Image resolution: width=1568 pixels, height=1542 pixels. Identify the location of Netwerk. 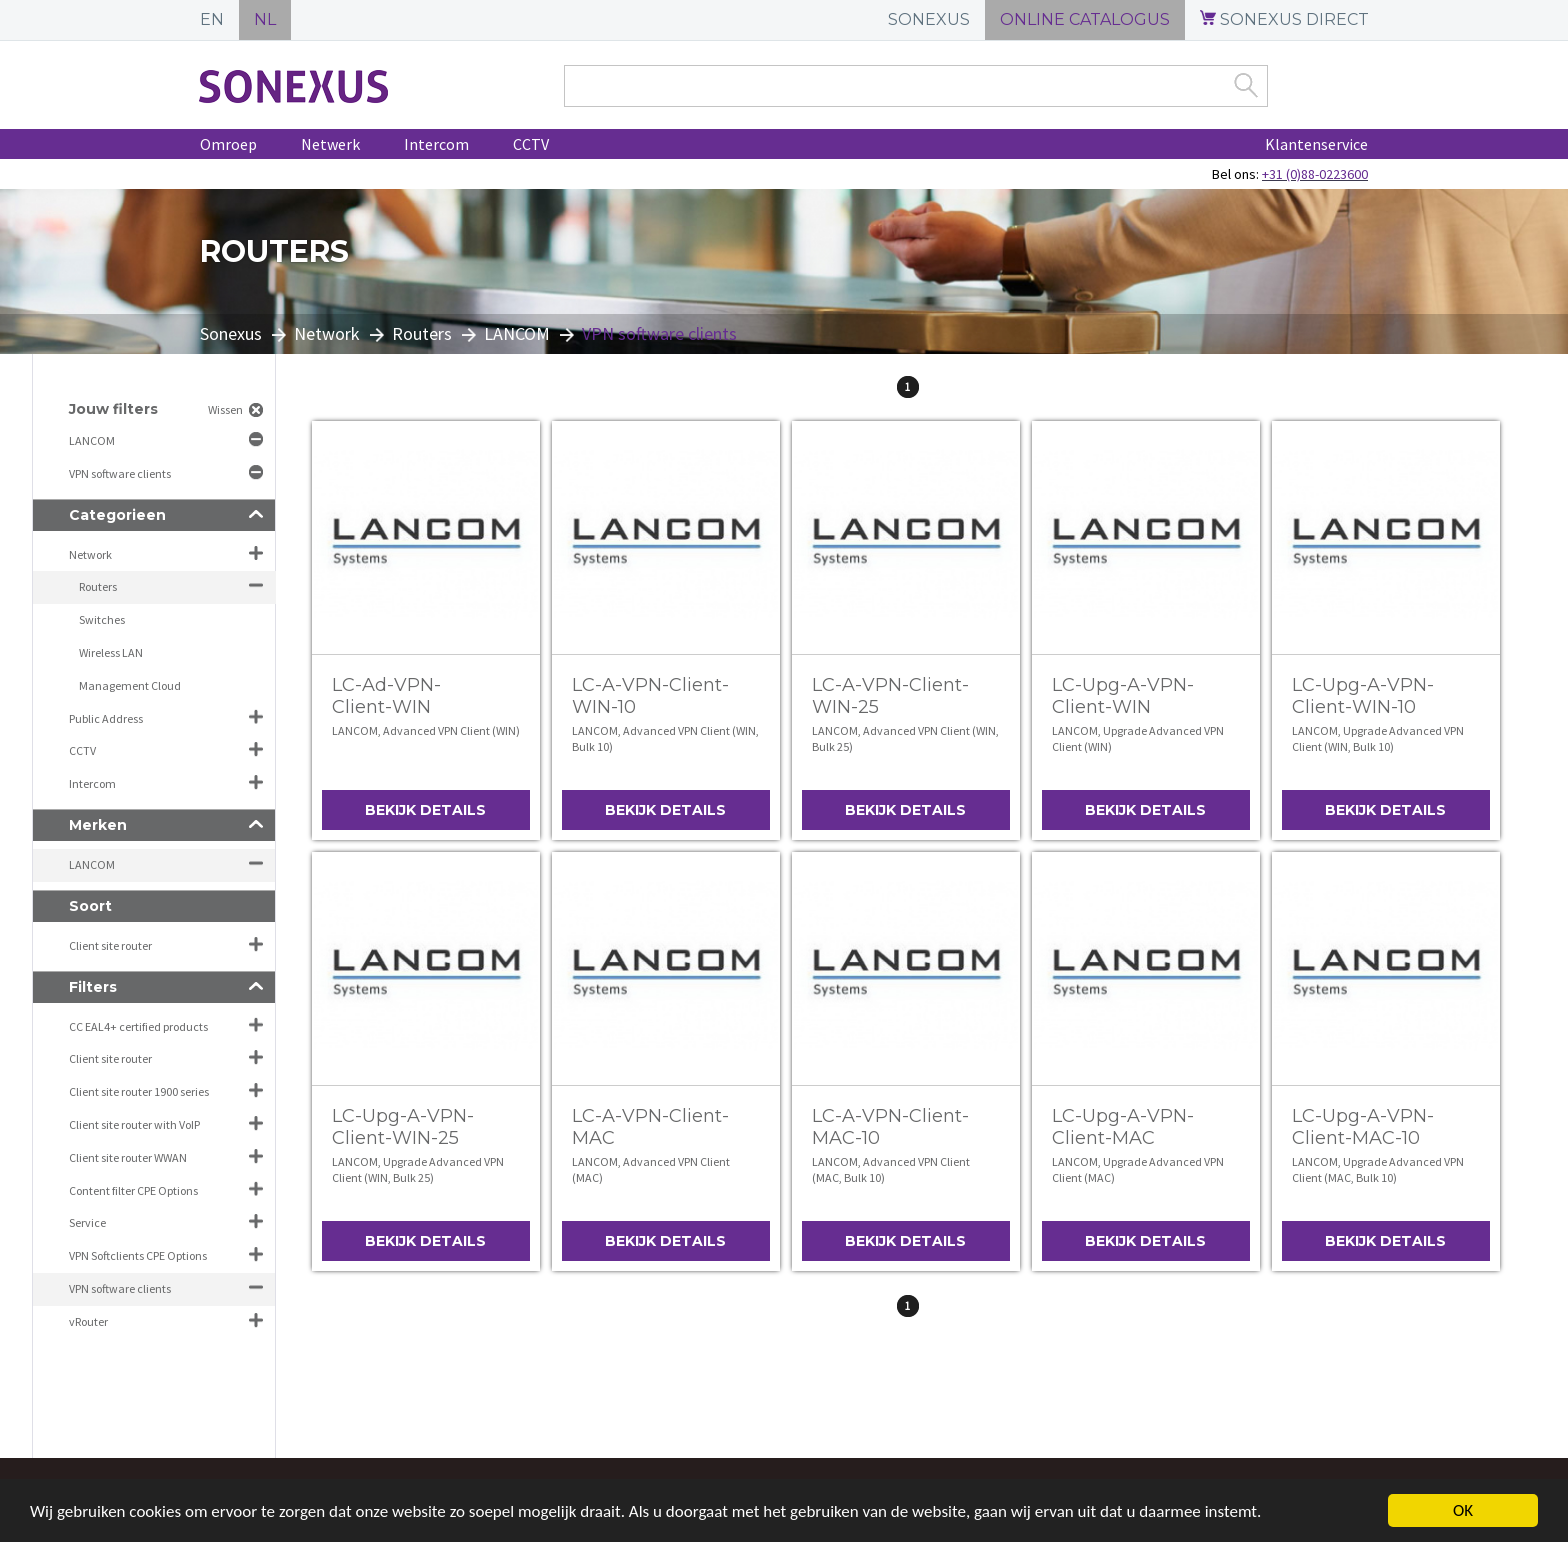
(330, 144).